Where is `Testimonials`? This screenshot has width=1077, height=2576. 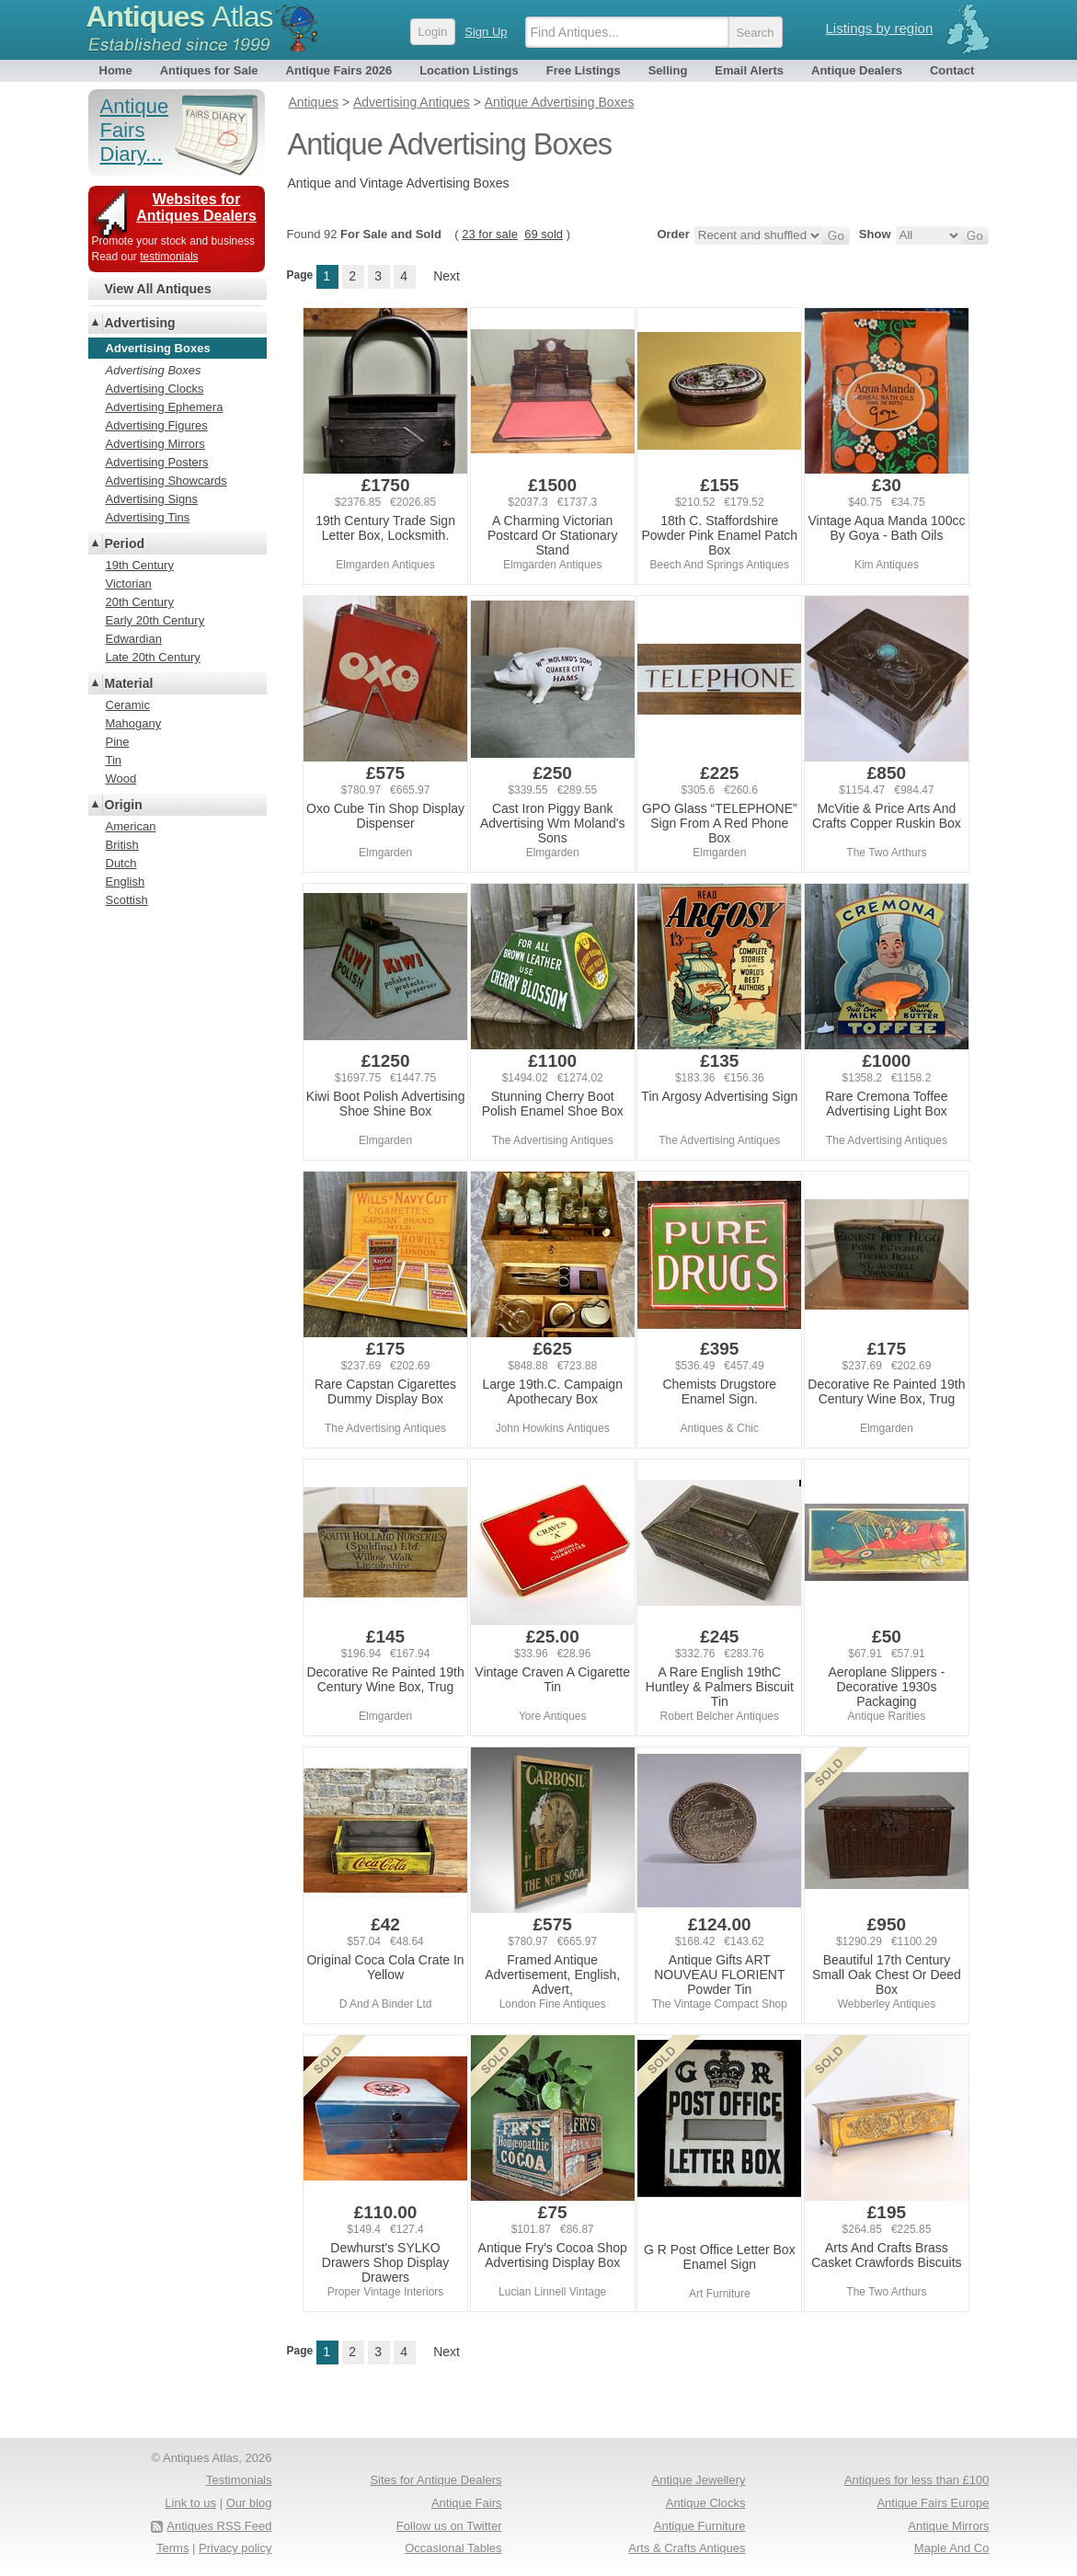 Testimonials is located at coordinates (239, 2480).